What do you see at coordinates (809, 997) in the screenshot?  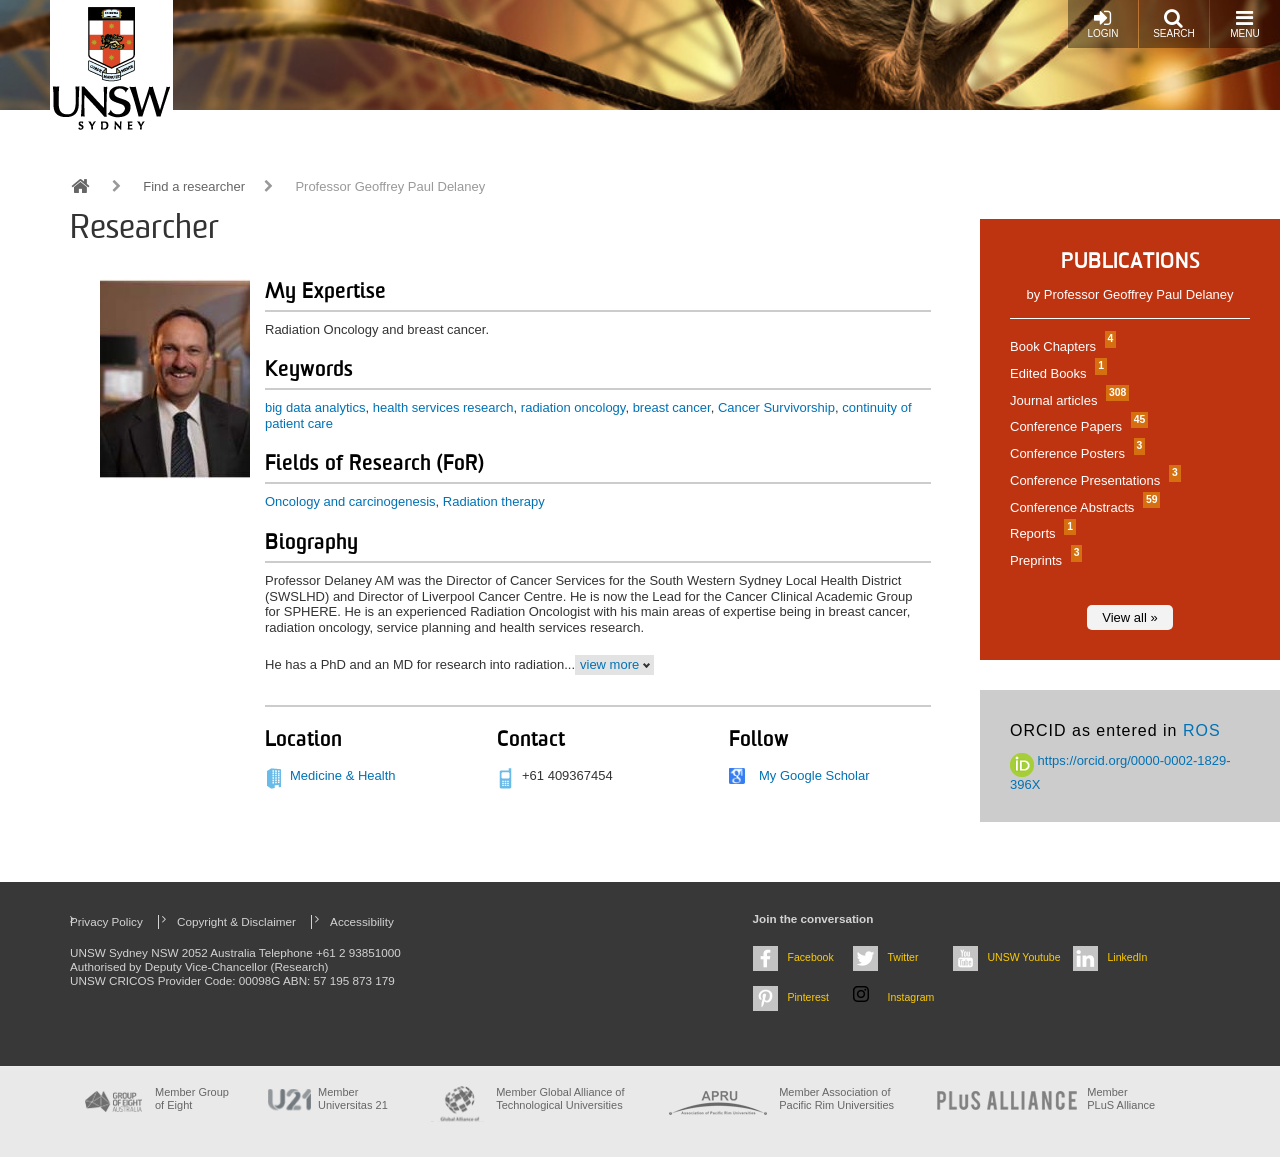 I see `Pinterest` at bounding box center [809, 997].